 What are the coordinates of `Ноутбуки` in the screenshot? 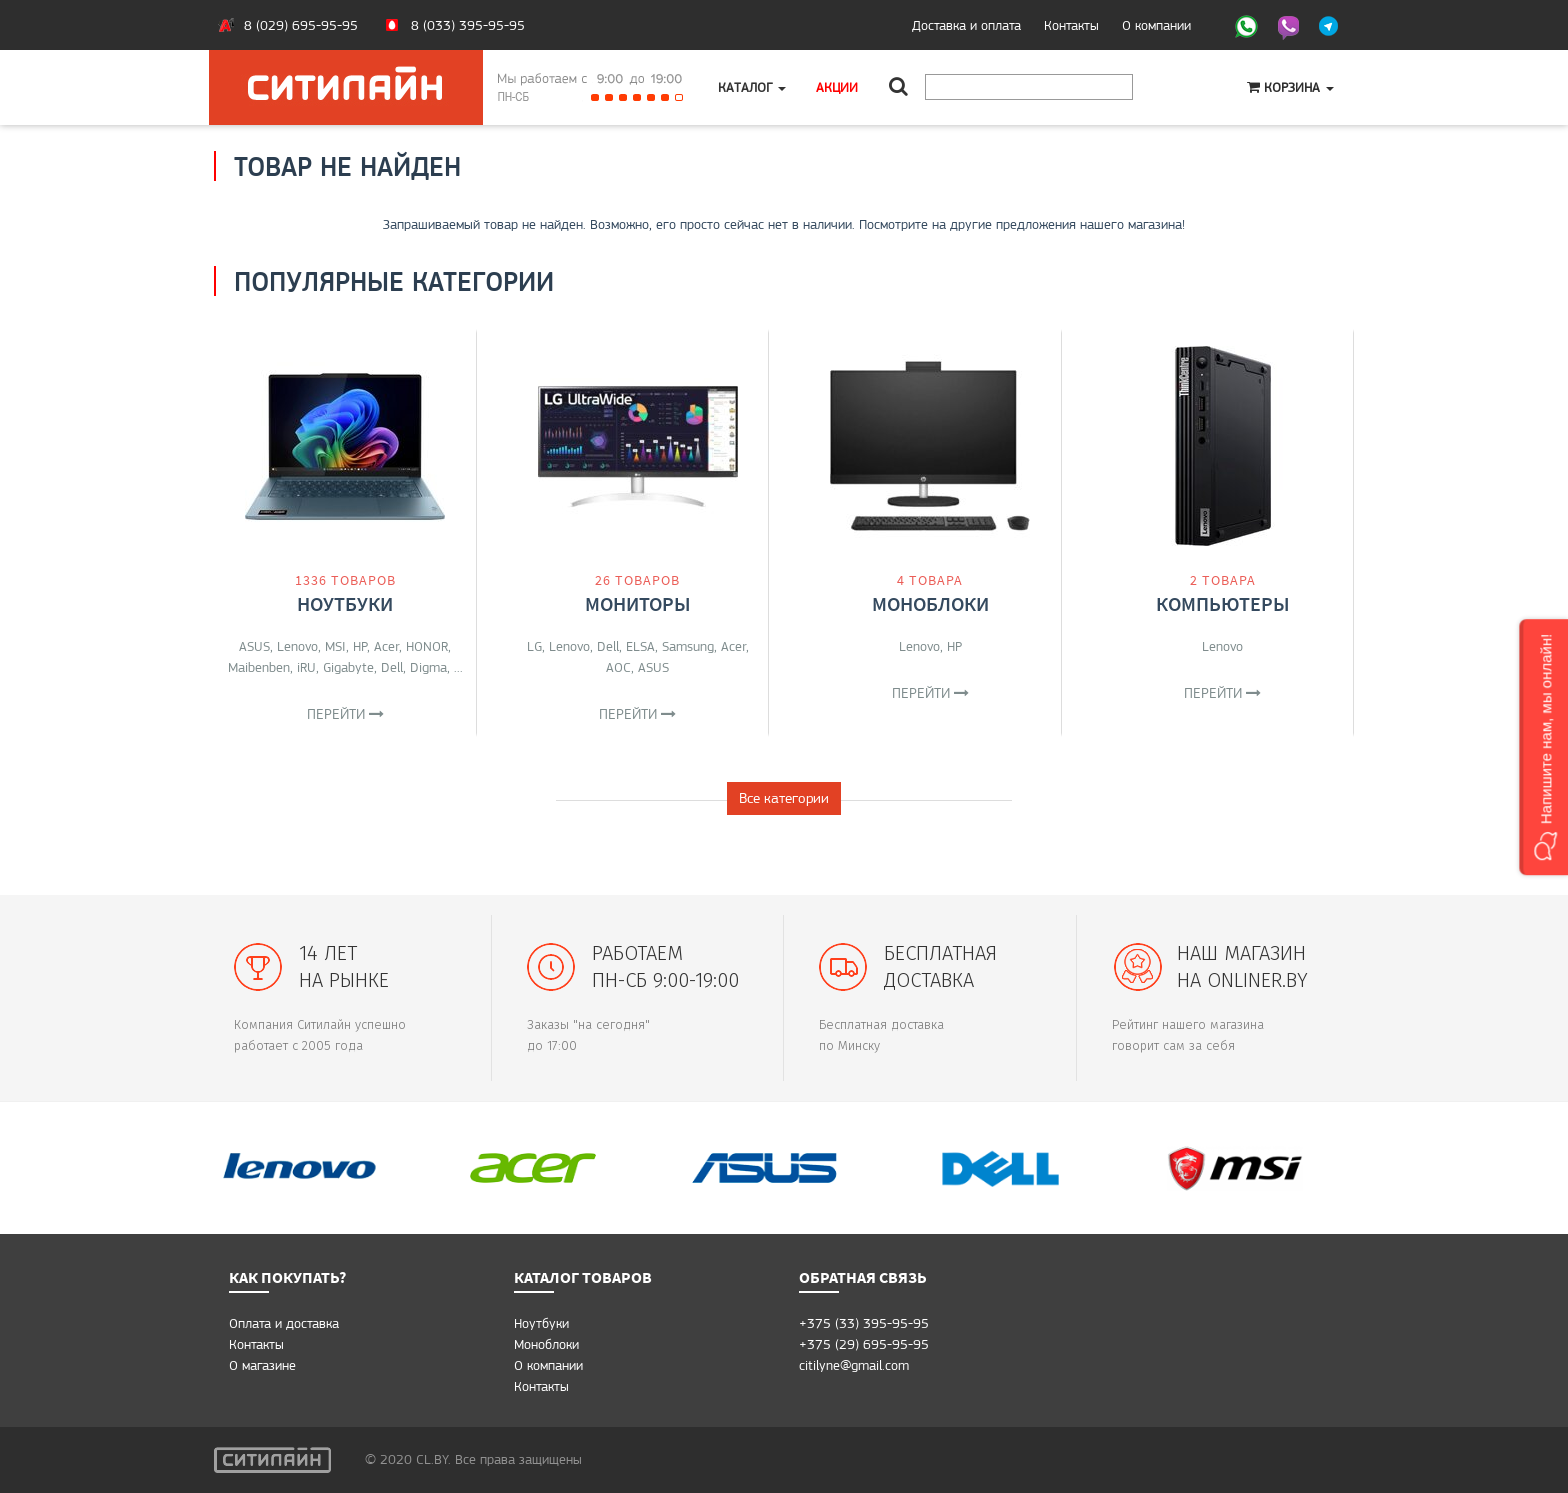 It's located at (345, 603).